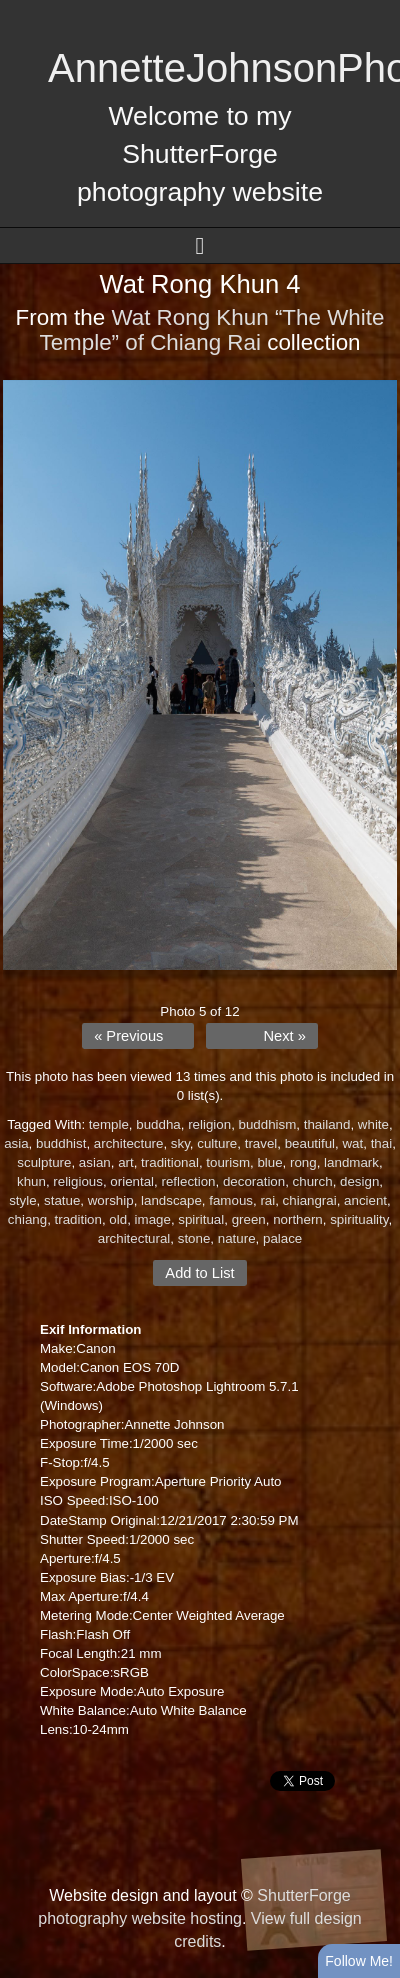 Image resolution: width=400 pixels, height=1978 pixels. I want to click on chiangrai, so click(310, 1200).